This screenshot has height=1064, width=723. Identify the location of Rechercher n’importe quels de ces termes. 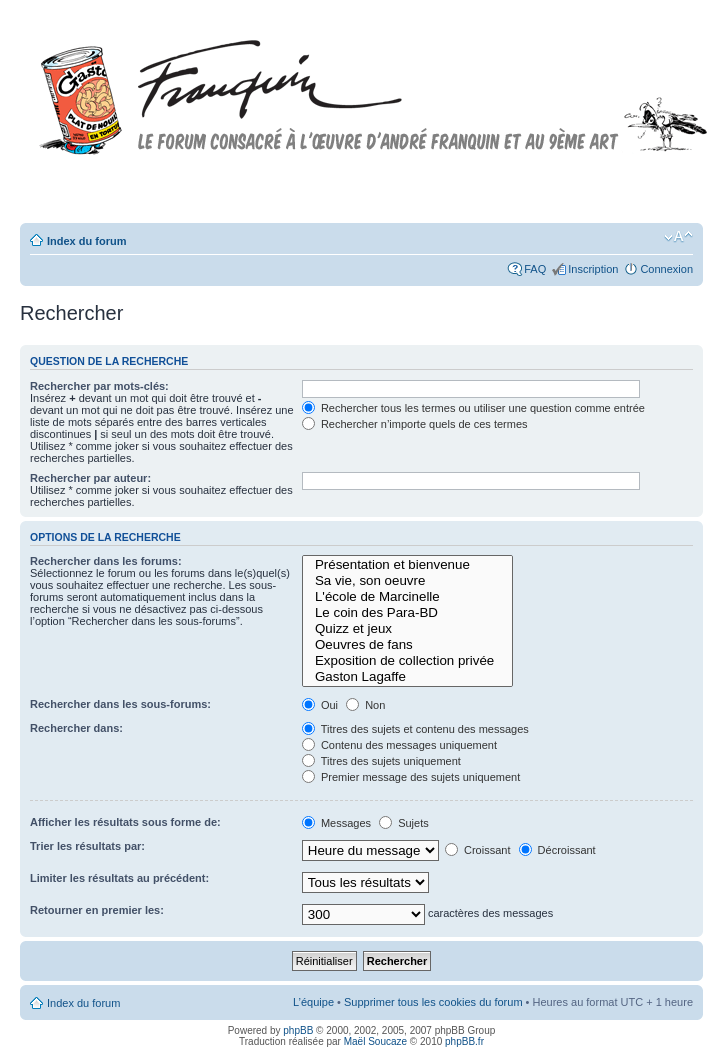
(415, 424).